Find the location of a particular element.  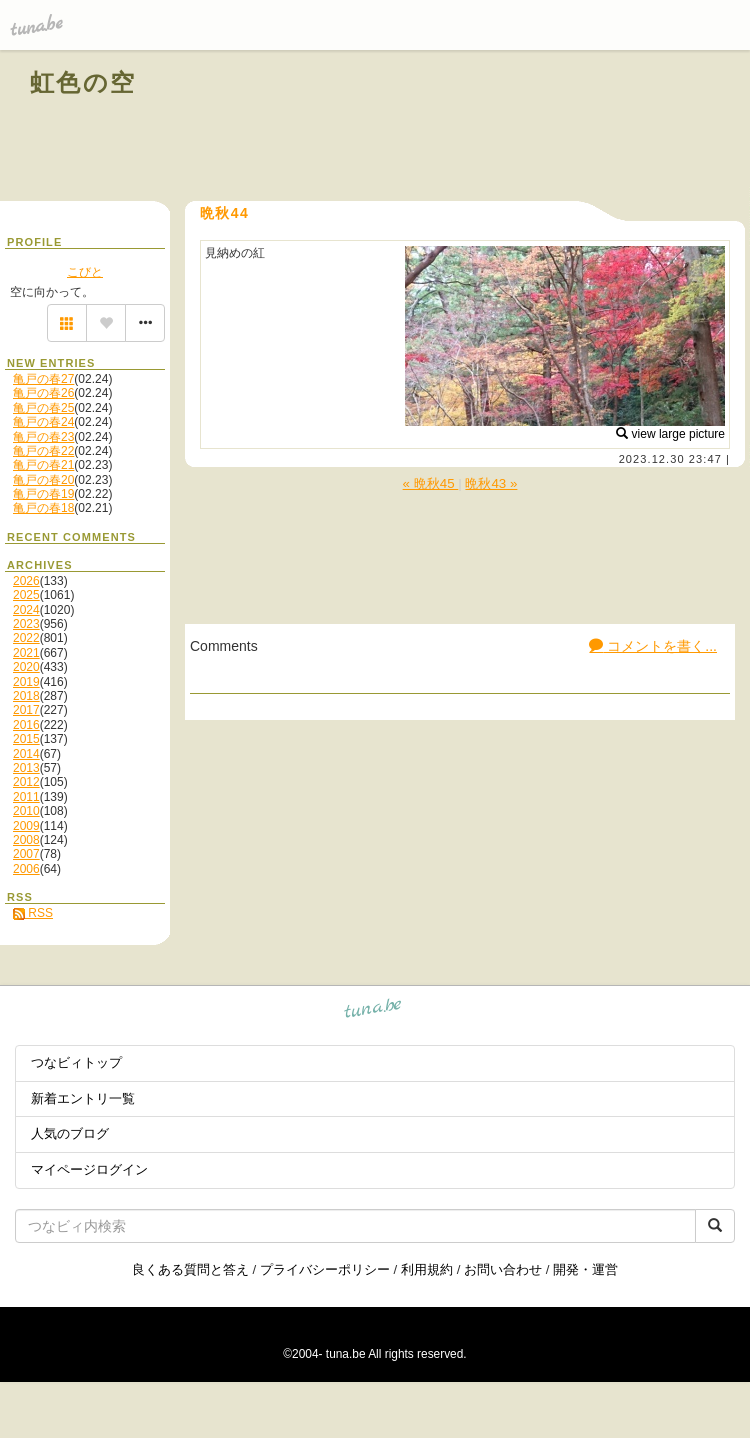

つなビィトップ is located at coordinates (76, 1062).